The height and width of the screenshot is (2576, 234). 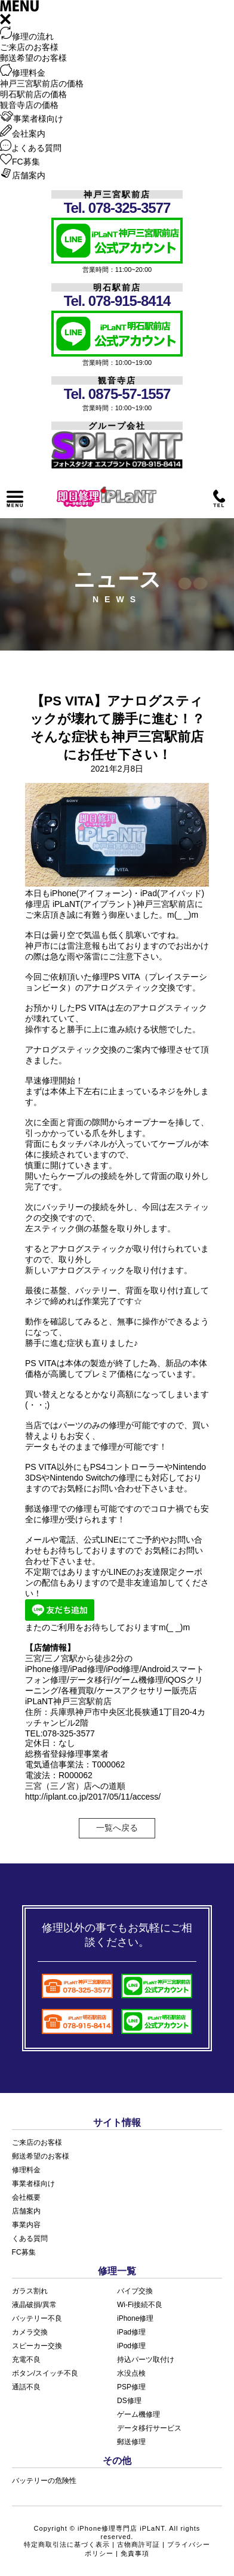 I want to click on 一覧へ戻る, so click(x=117, y=1827).